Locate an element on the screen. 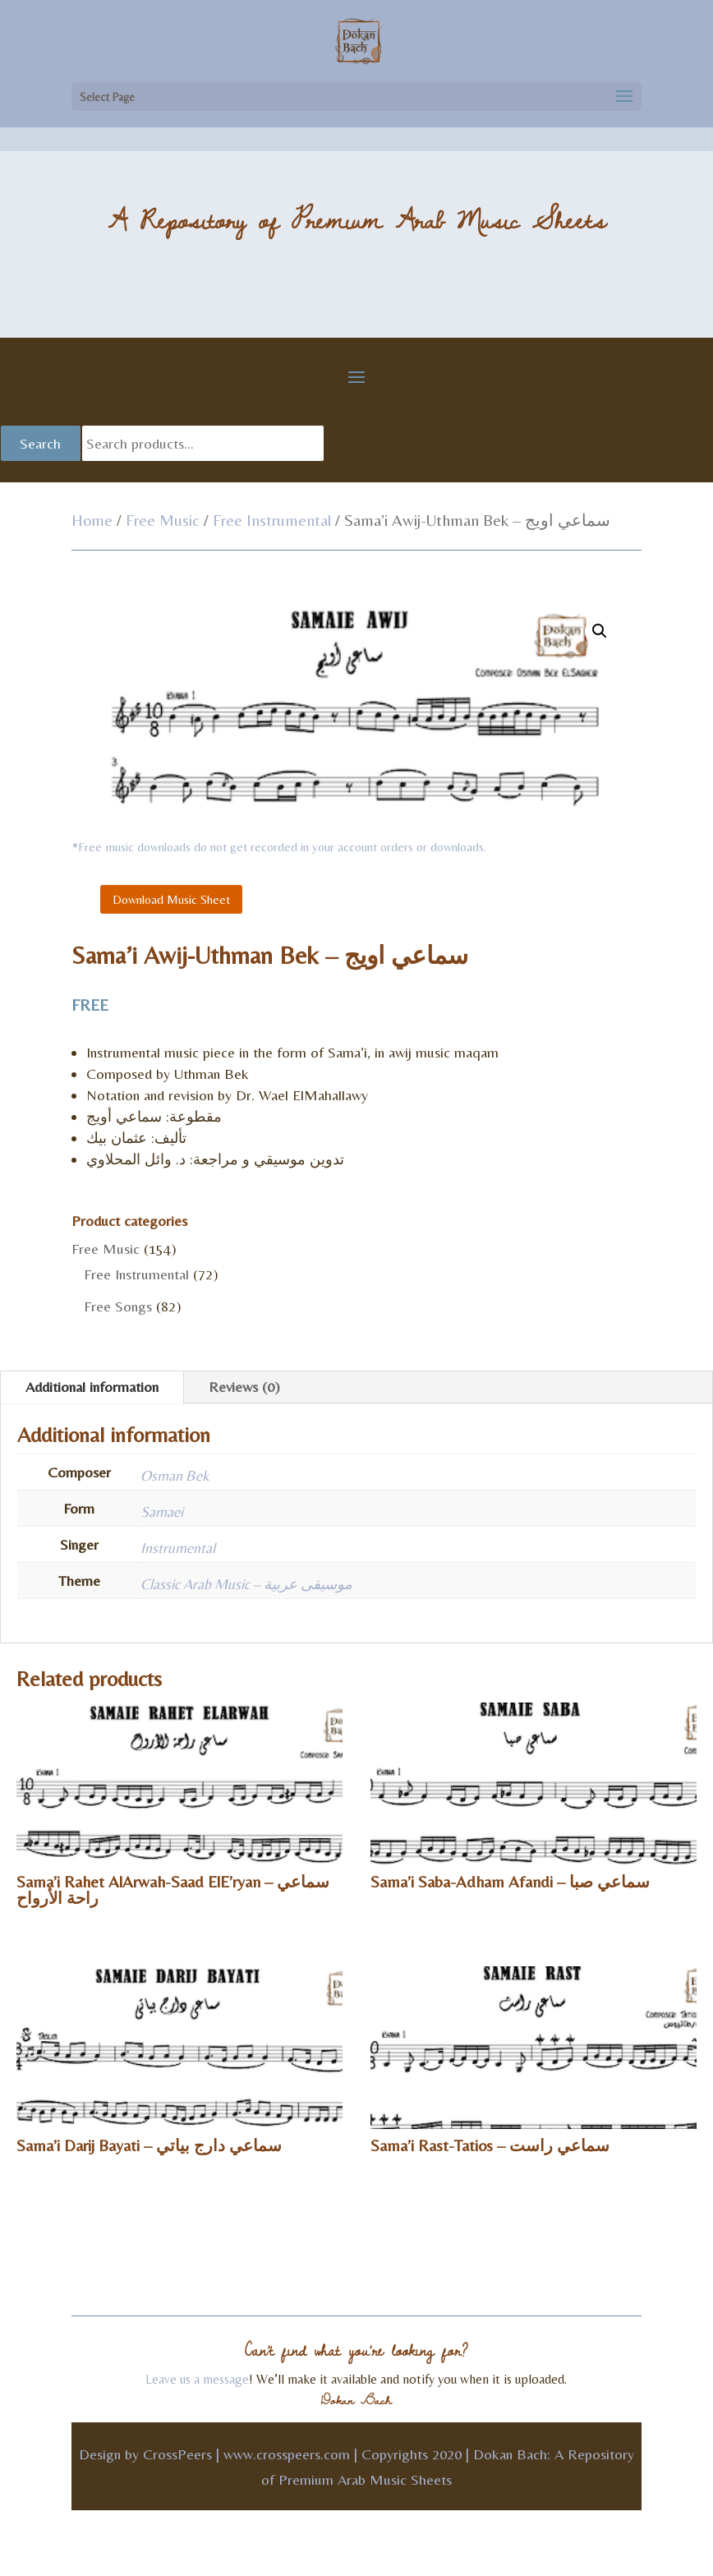  Free Instrumental is located at coordinates (272, 519).